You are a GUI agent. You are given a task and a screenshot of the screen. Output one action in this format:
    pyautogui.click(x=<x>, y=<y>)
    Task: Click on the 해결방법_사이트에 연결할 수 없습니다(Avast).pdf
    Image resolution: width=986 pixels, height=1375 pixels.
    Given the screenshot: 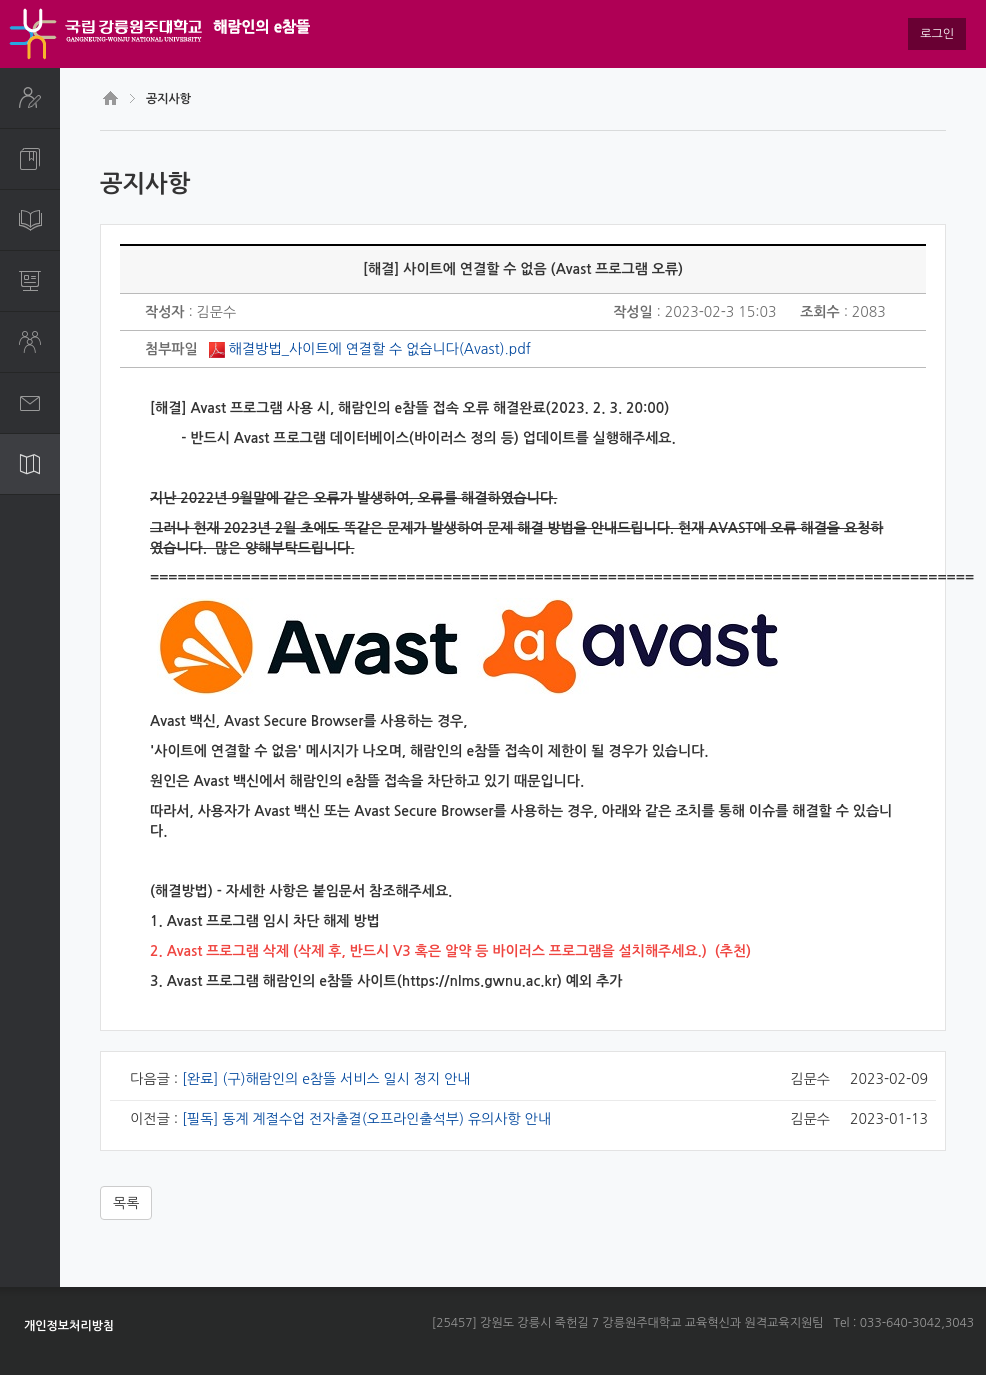 What is the action you would take?
    pyautogui.click(x=380, y=349)
    